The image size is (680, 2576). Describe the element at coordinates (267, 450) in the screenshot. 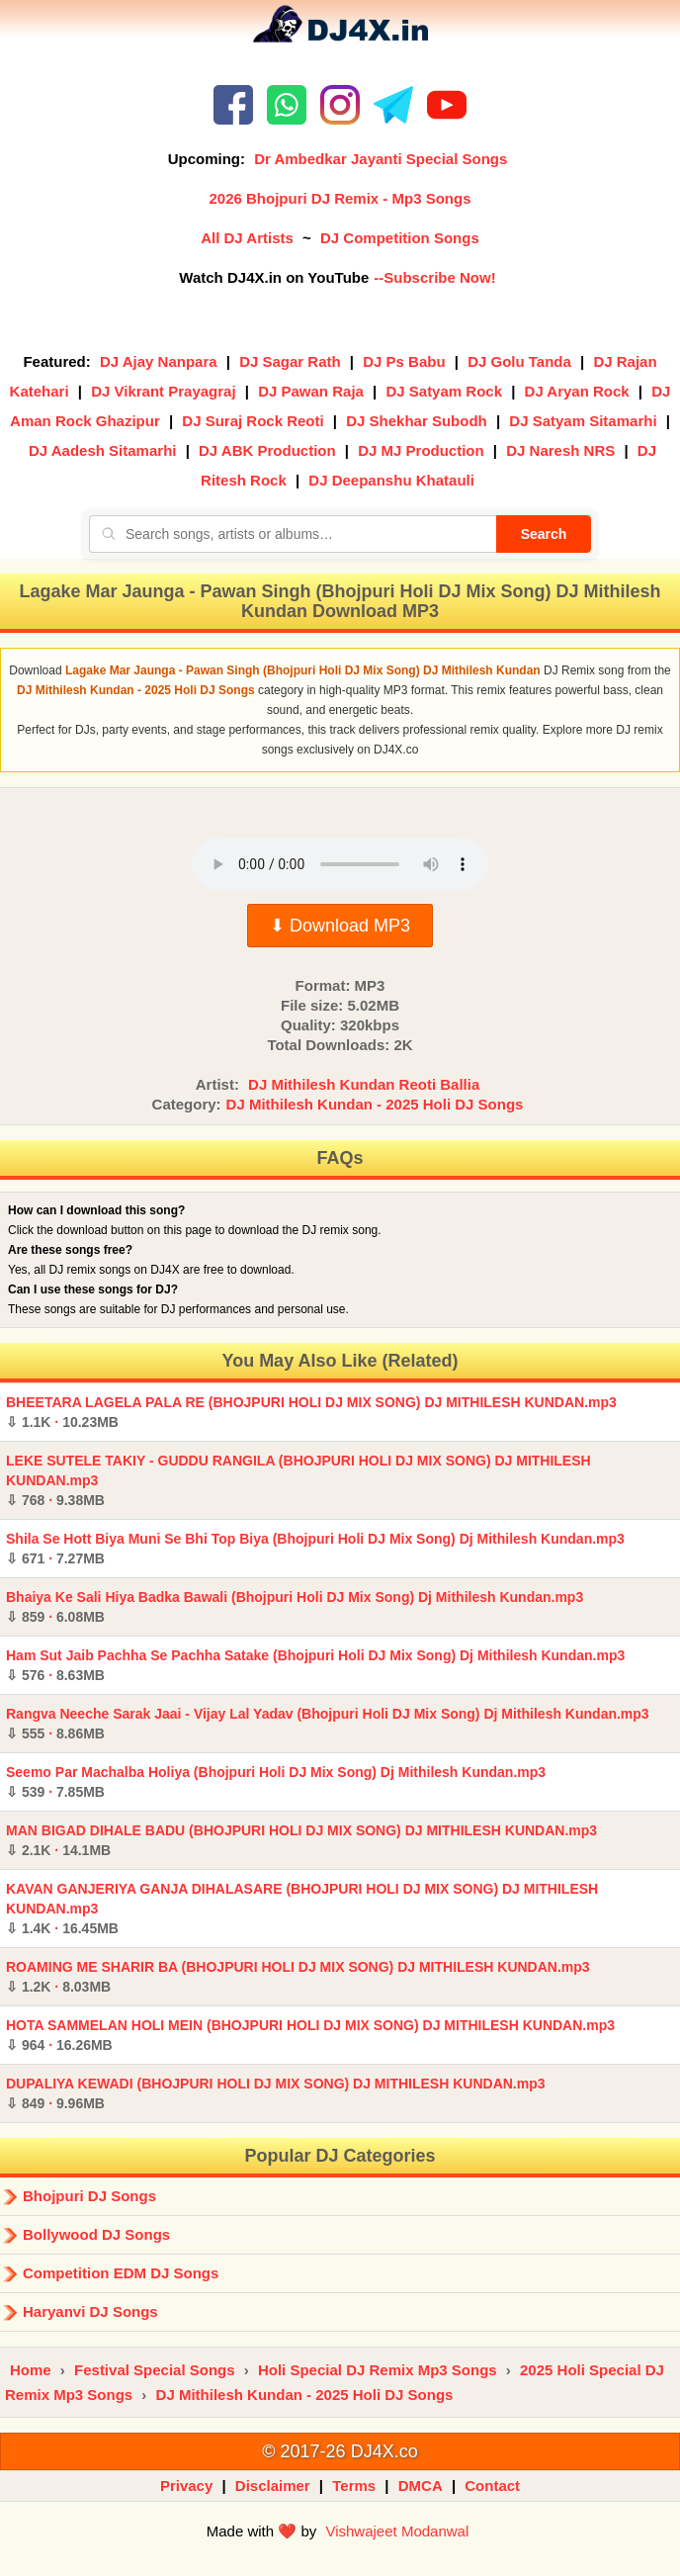

I see `DJ ABK Production` at that location.